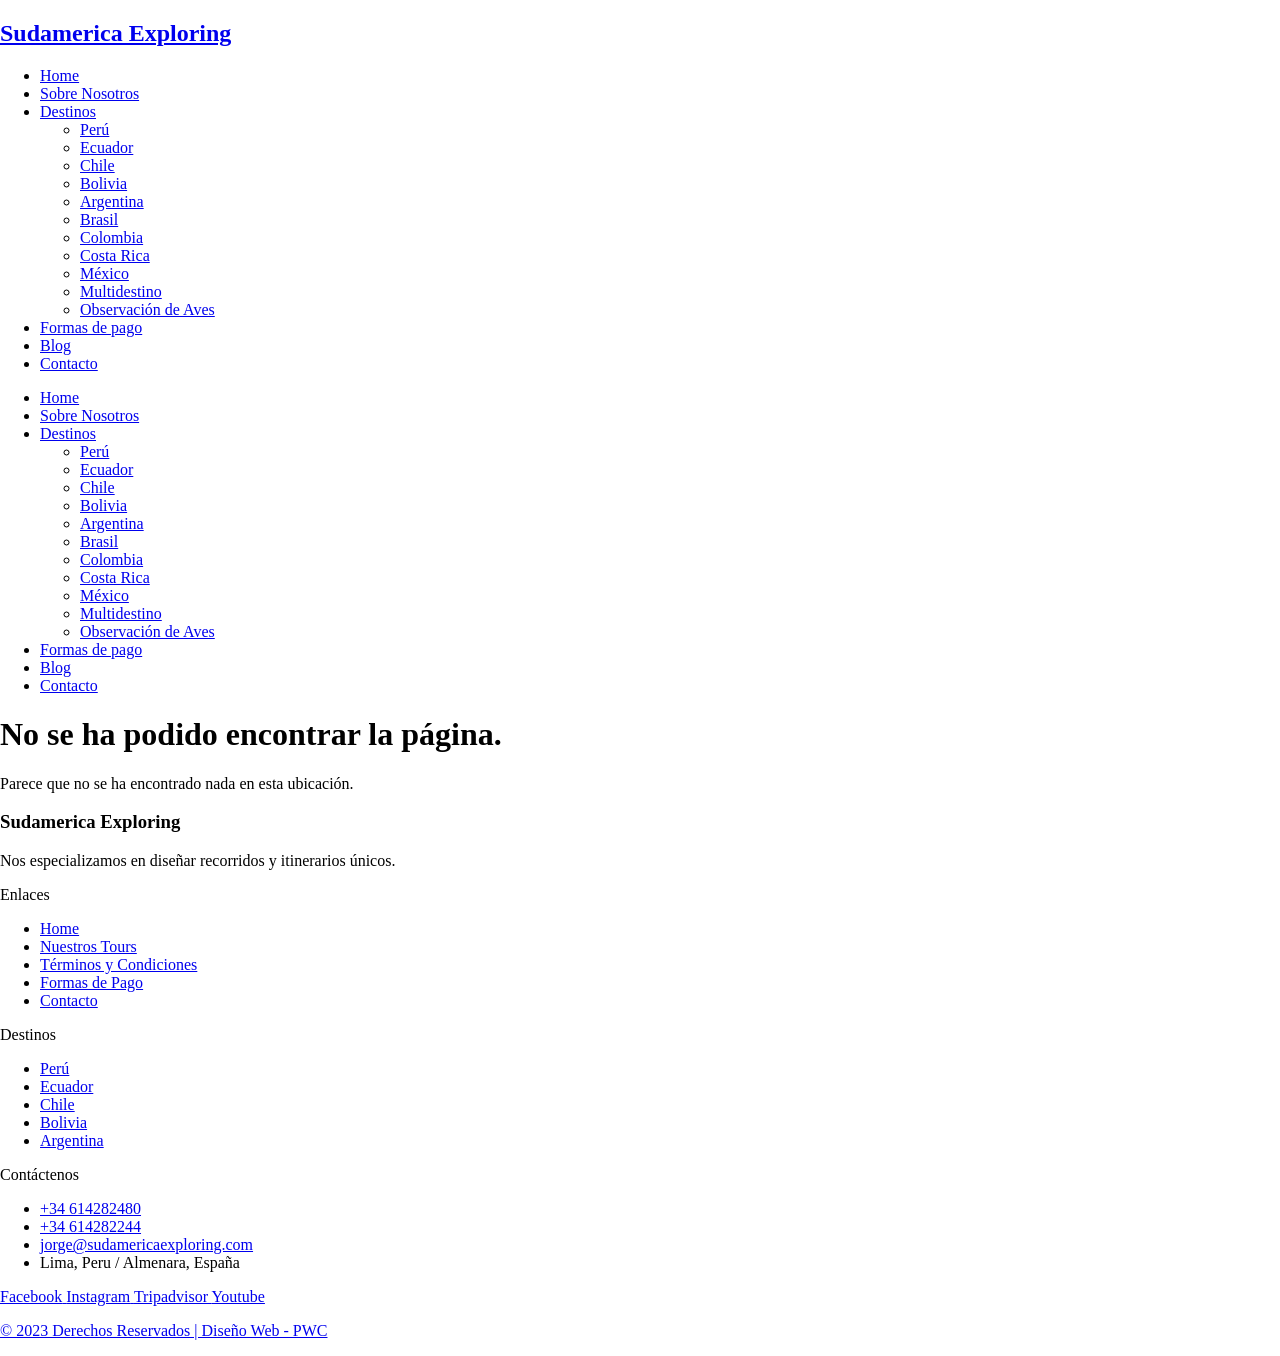 This screenshot has height=1356, width=1280. What do you see at coordinates (121, 291) in the screenshot?
I see `Multidestino` at bounding box center [121, 291].